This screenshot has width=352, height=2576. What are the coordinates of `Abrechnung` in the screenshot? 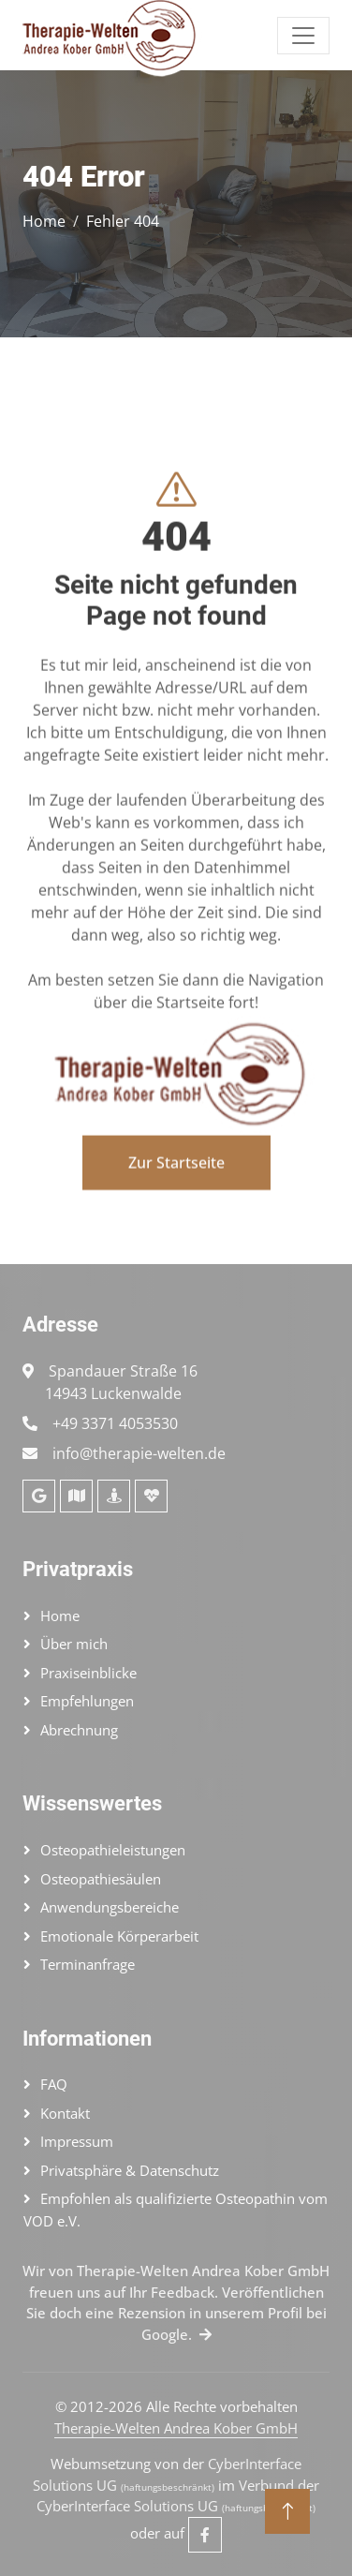 It's located at (79, 1729).